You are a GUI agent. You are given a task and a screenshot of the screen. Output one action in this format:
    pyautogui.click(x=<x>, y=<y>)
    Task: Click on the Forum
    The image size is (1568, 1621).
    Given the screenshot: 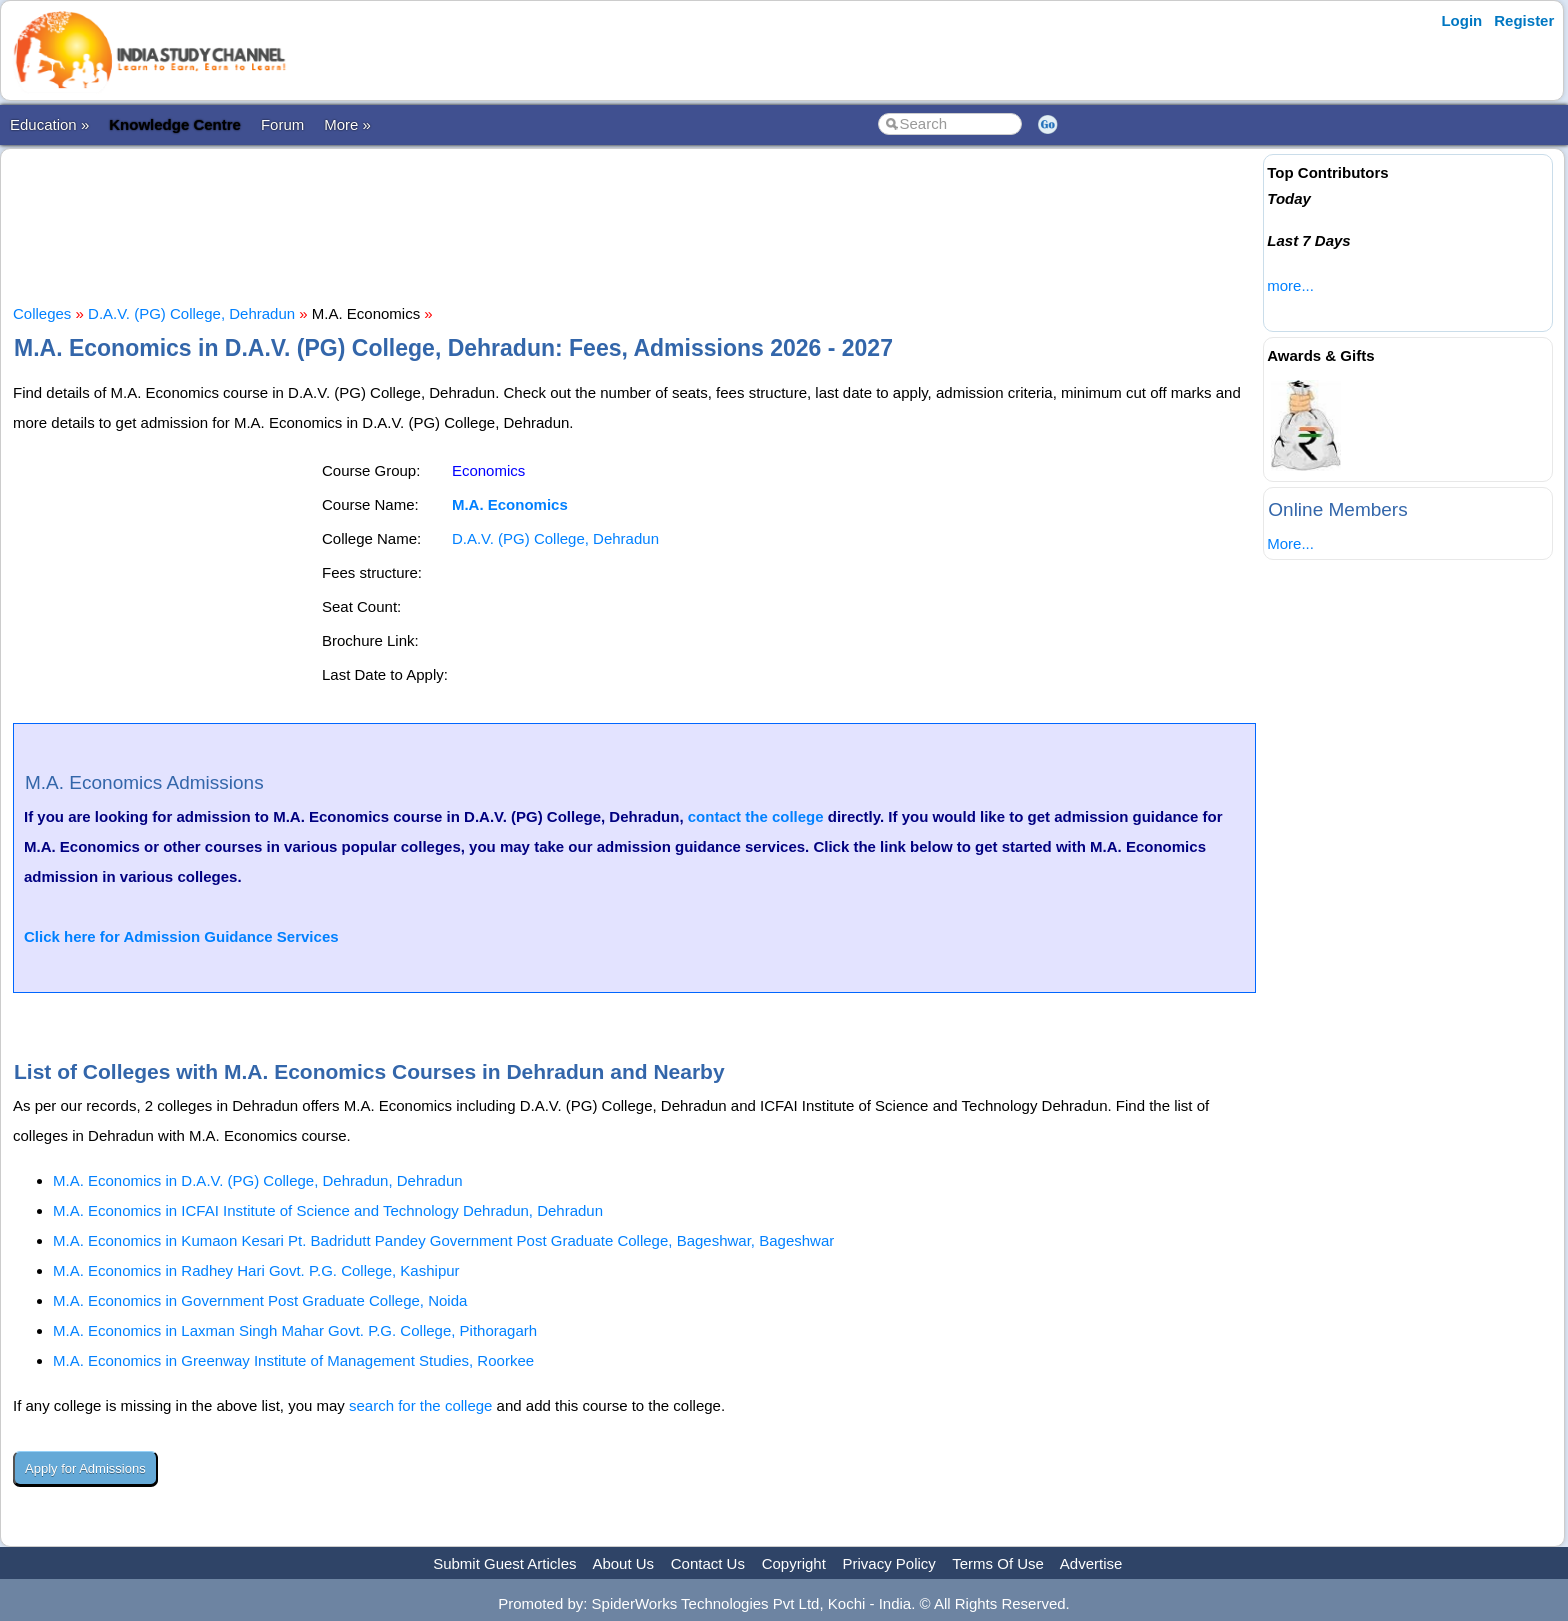 What is the action you would take?
    pyautogui.click(x=282, y=124)
    